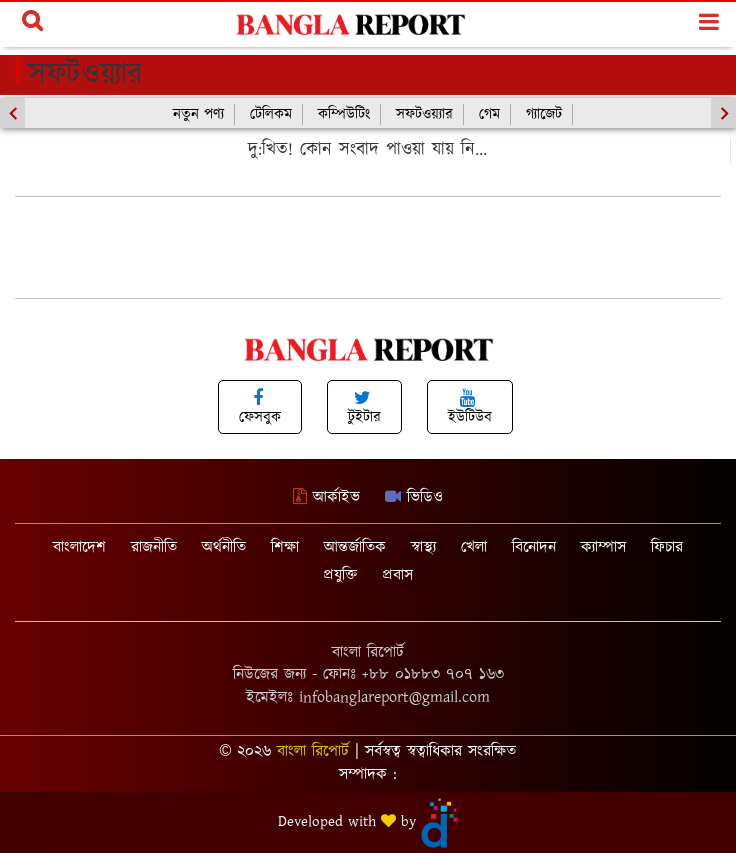 The height and width of the screenshot is (853, 736). I want to click on বাংলা রিপোর্ট, so click(313, 751).